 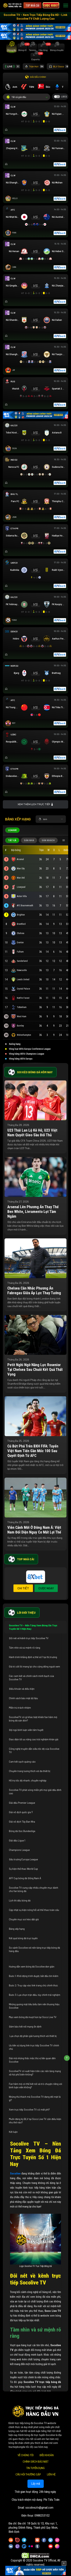 I want to click on SocoliveTV có xuất hiện trên các nền tảng mạng xã hội phổ biến không?, so click(x=35, y=2073).